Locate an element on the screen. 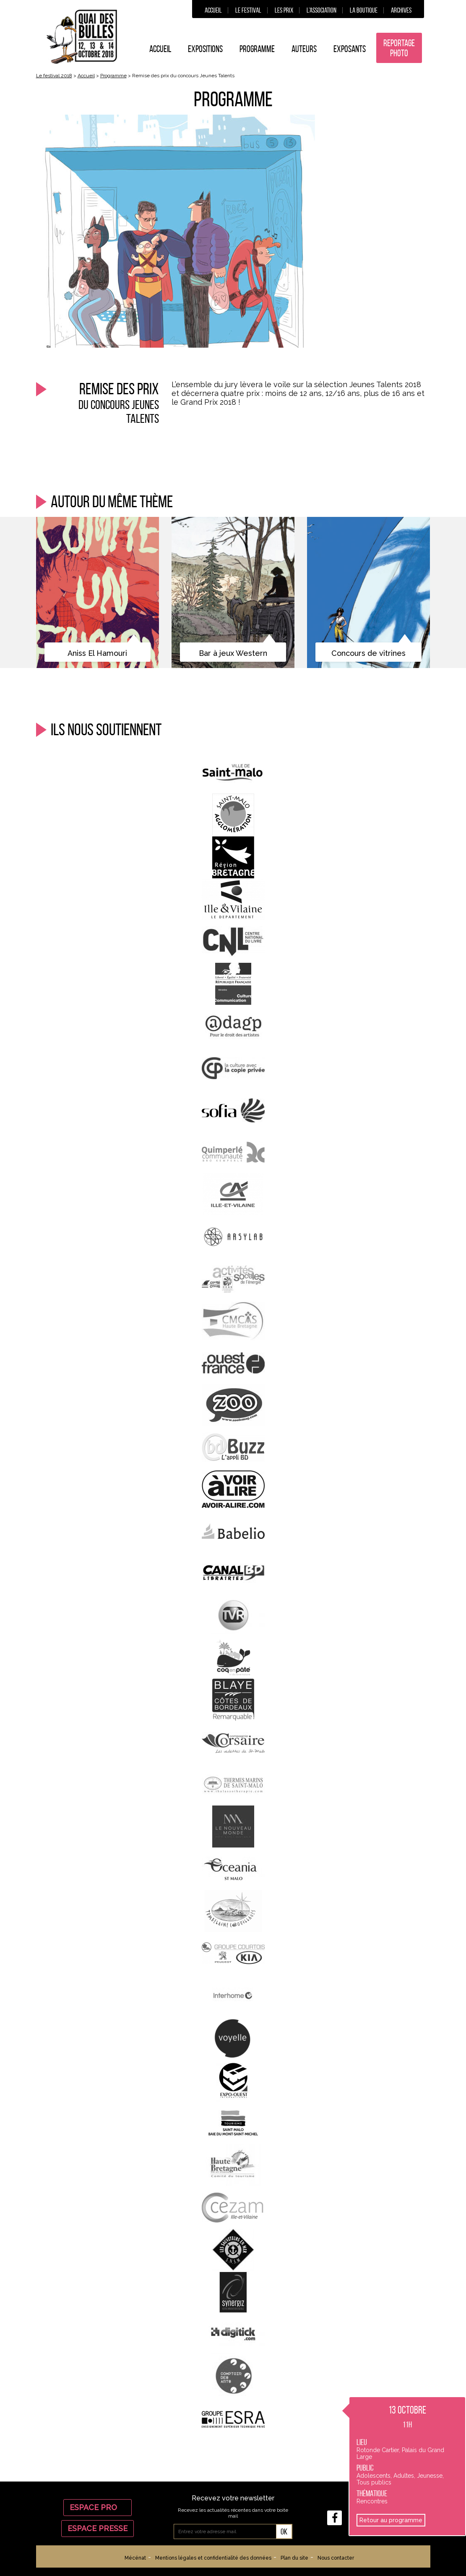 This screenshot has width=466, height=2576. Accueil is located at coordinates (213, 10).